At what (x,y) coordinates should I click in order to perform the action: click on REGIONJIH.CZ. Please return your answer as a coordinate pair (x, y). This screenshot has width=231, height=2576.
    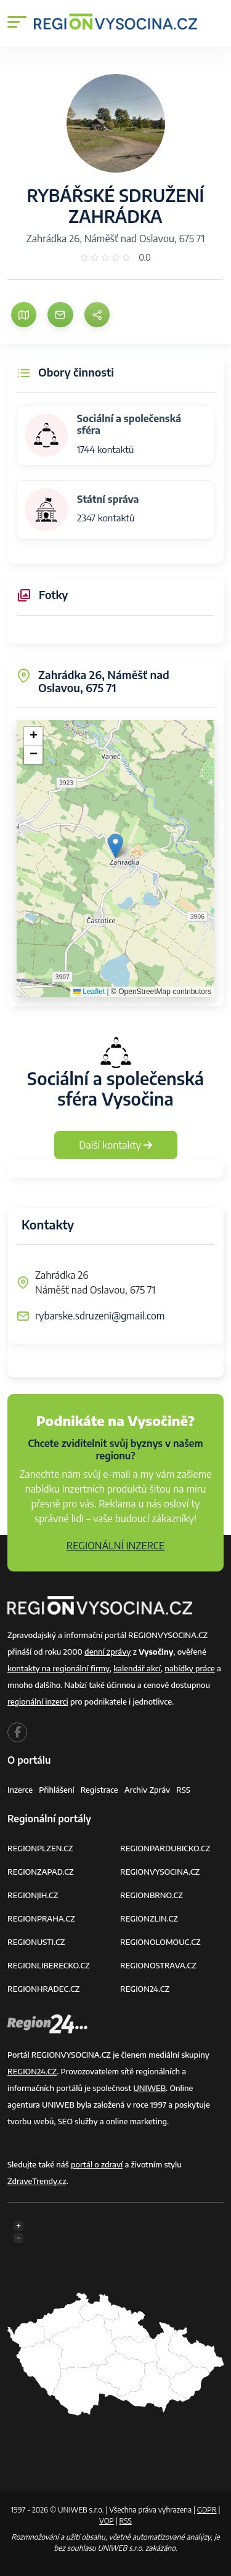
    Looking at the image, I should click on (32, 1895).